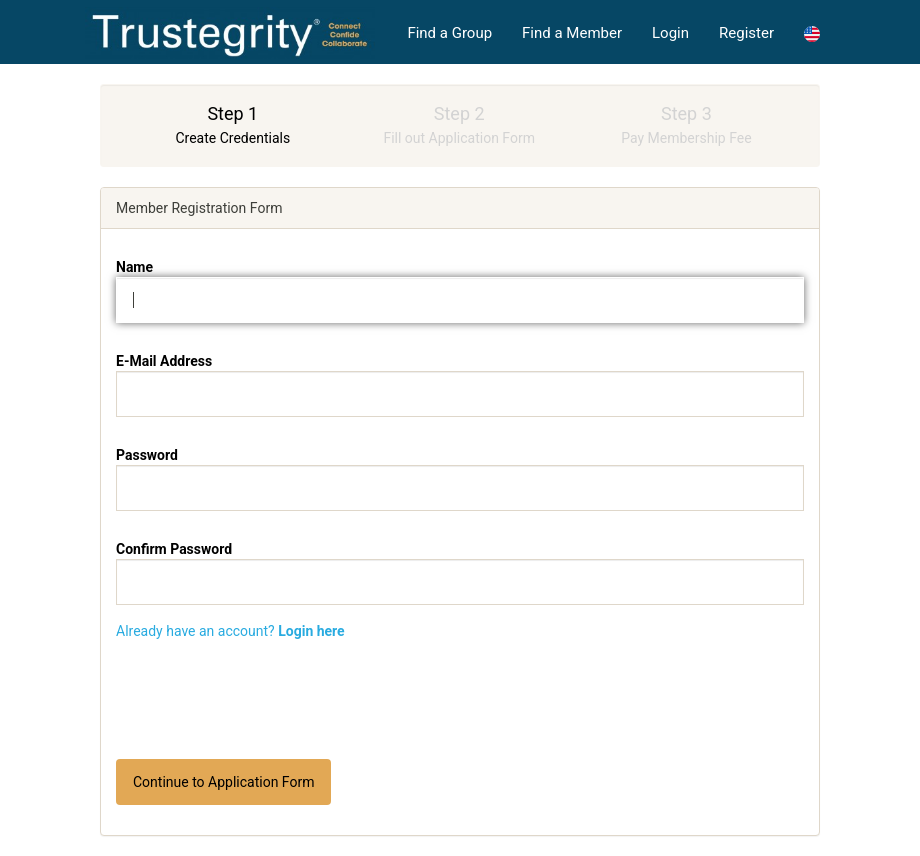  I want to click on Login, so click(670, 33).